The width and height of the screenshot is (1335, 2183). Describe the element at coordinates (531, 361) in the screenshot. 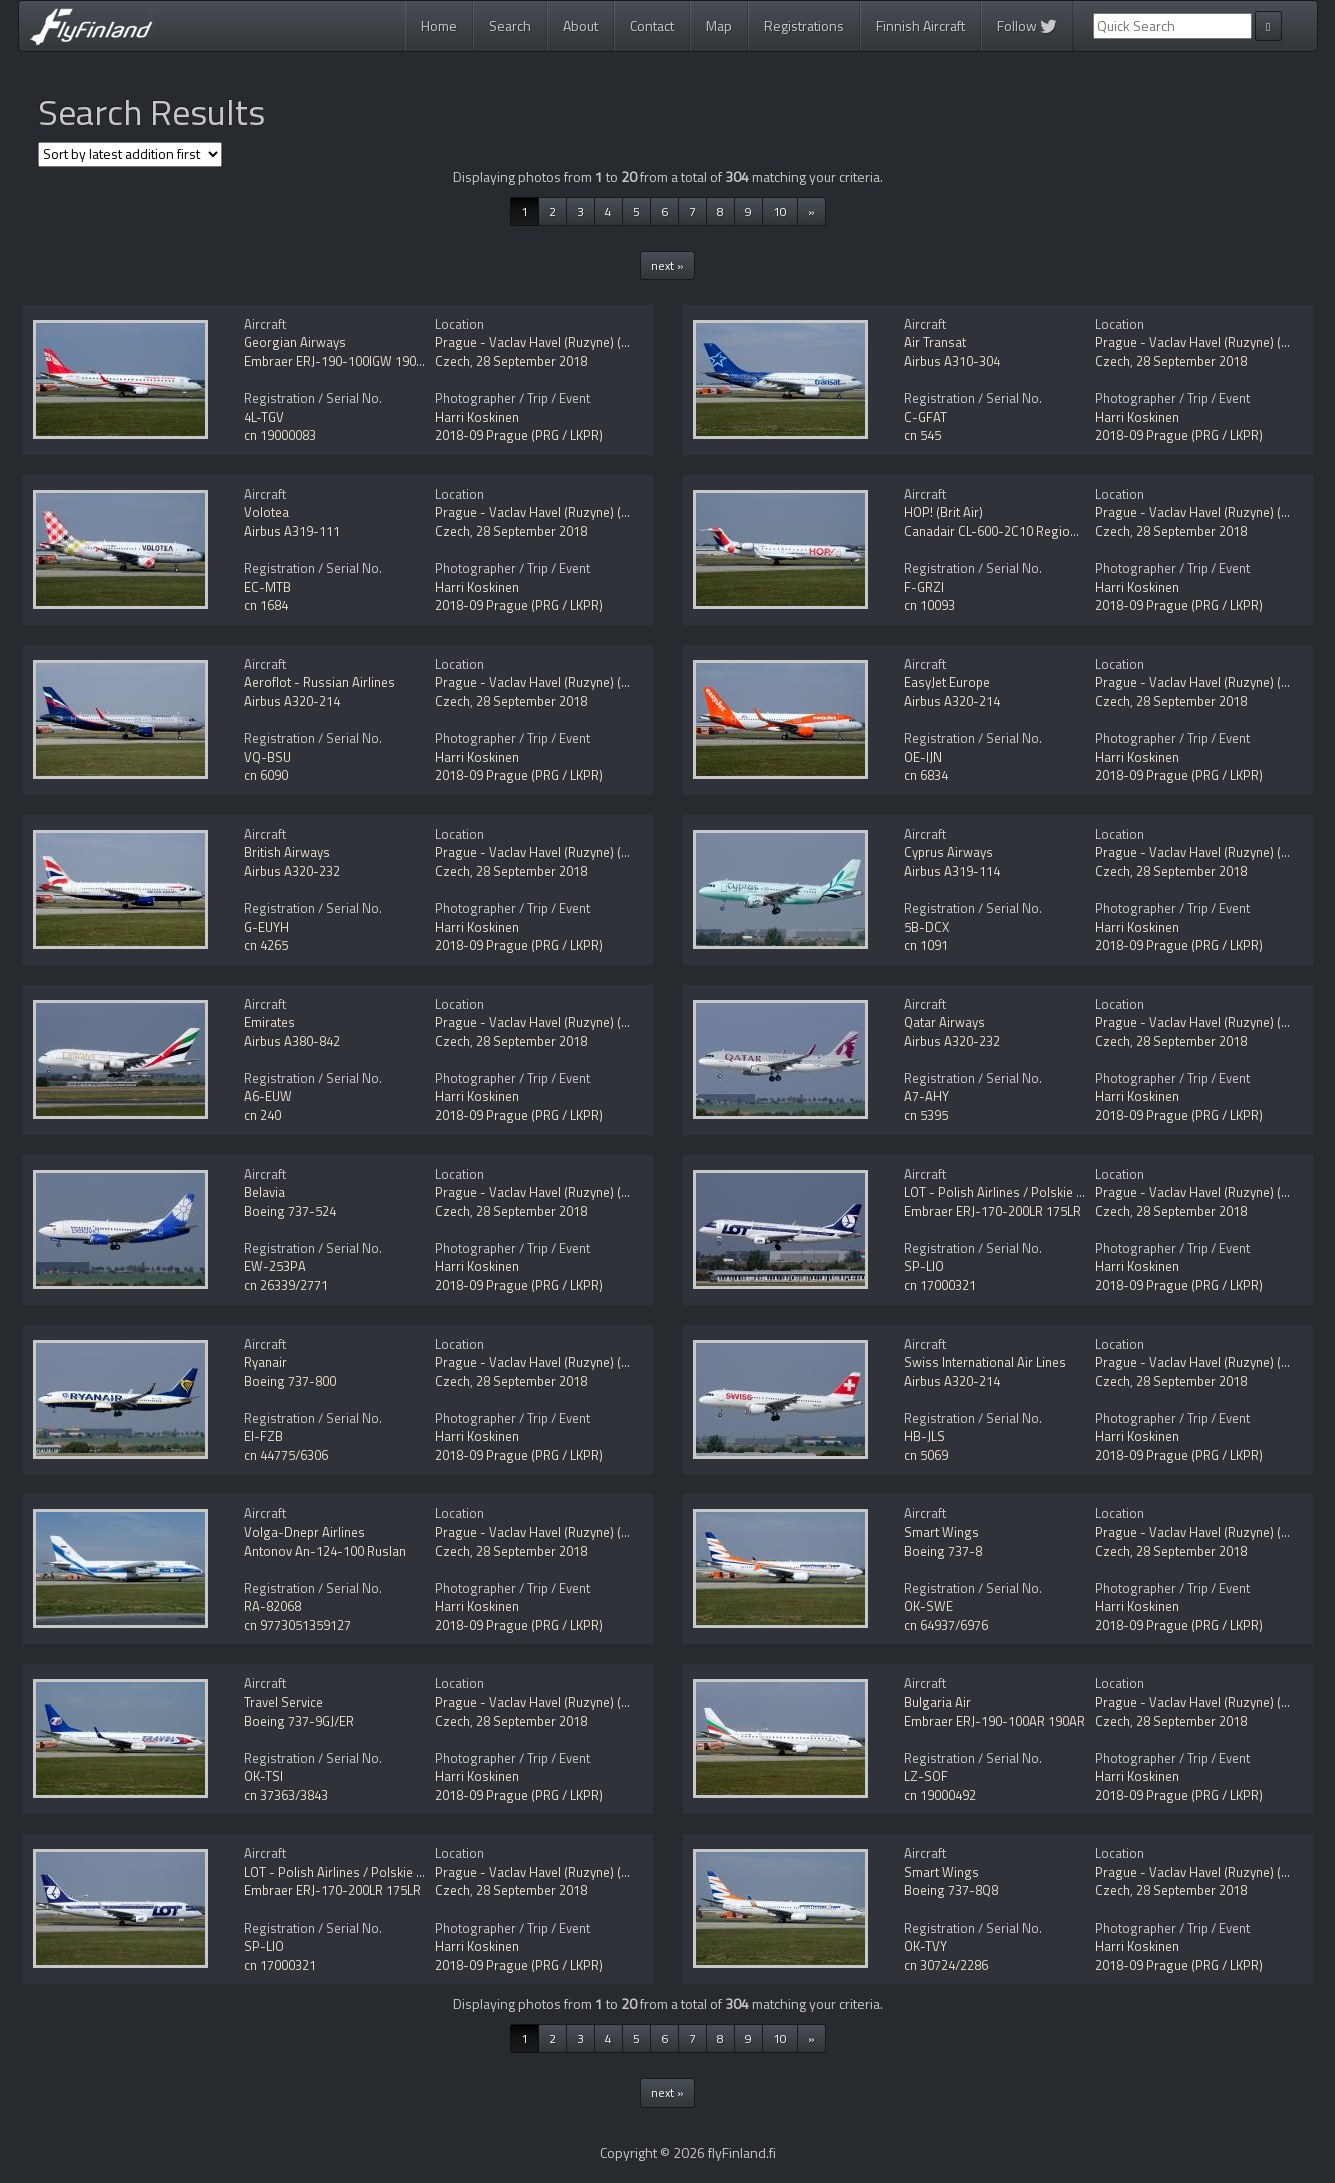

I see `28 September 2018` at that location.